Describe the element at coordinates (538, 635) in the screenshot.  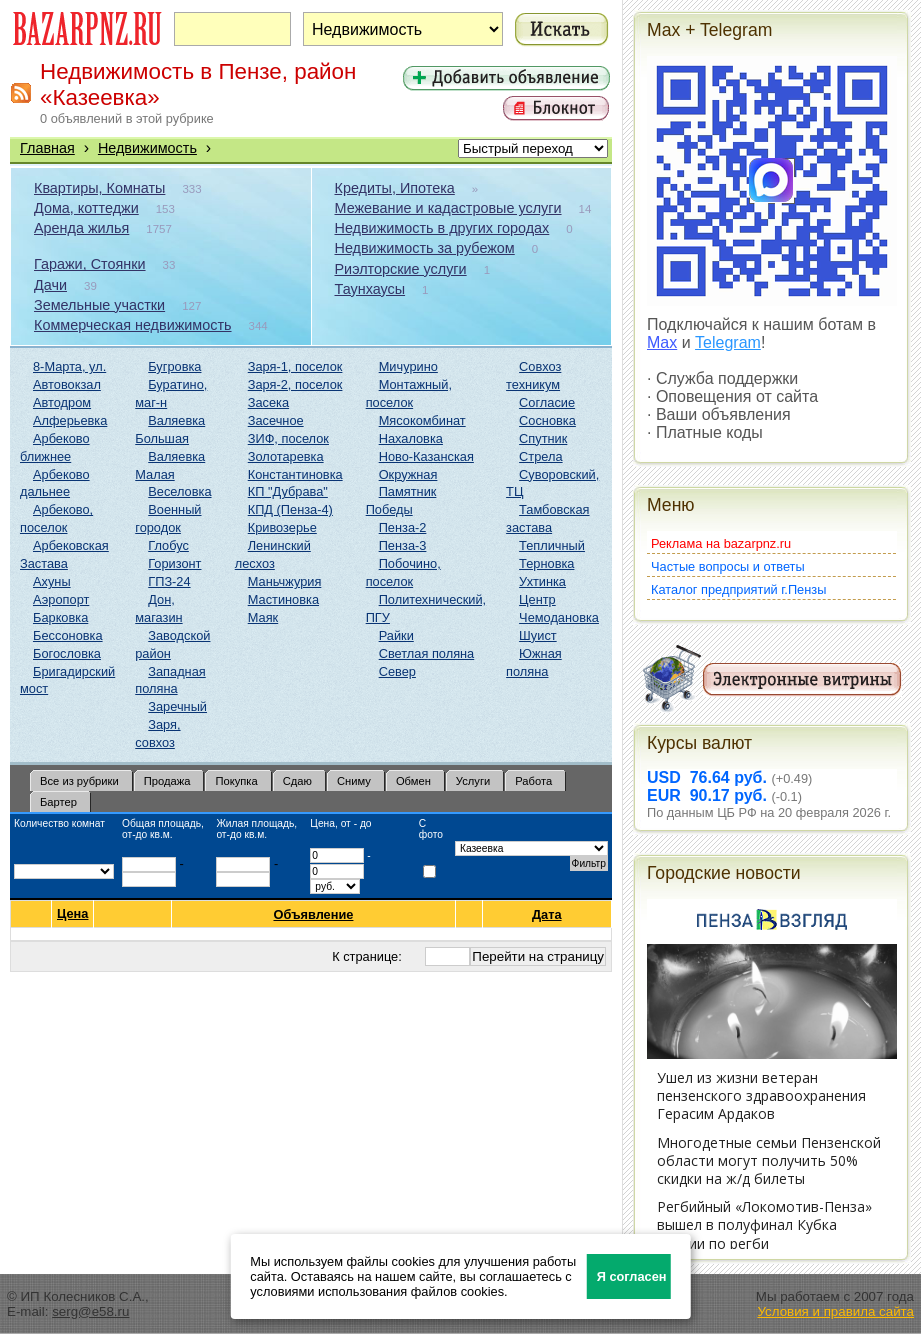
I see `Шуист` at that location.